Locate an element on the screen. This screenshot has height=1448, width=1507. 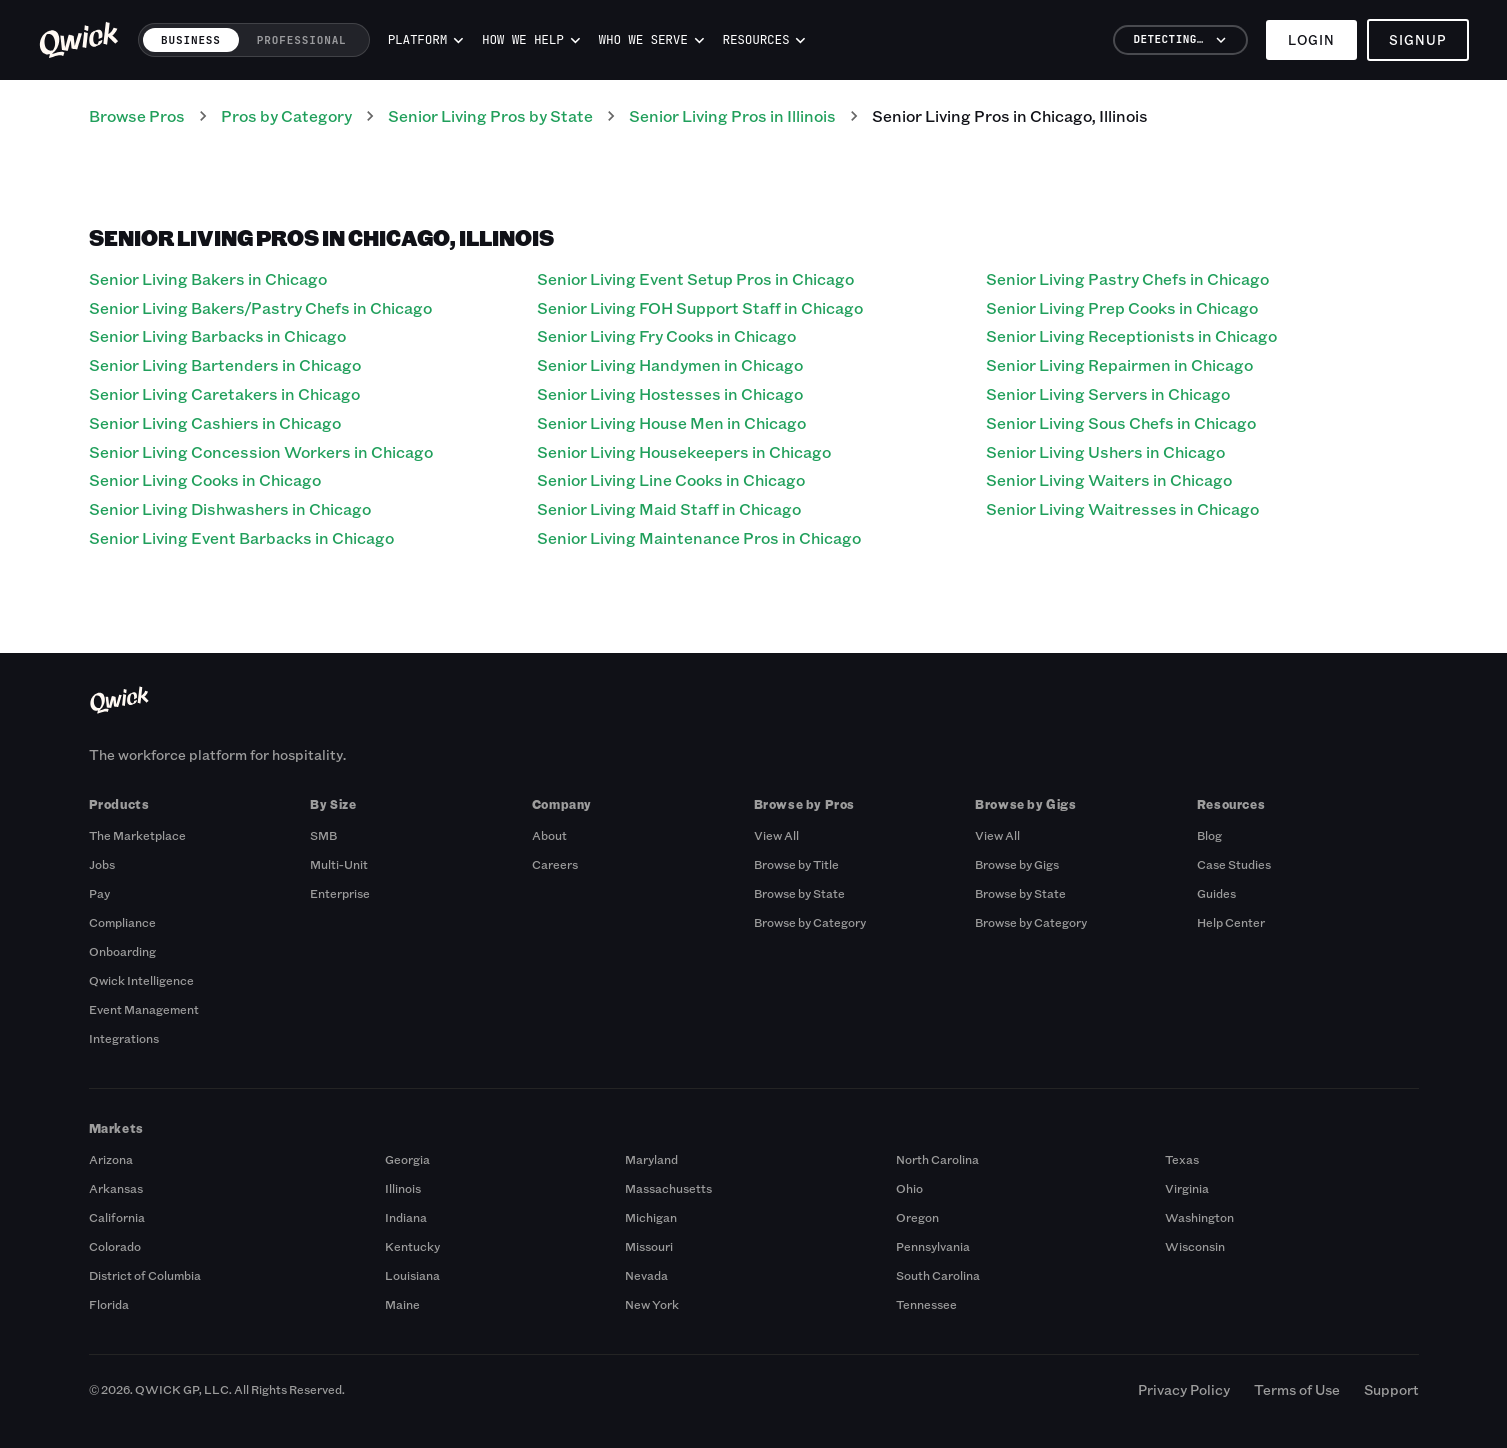
Senior Living Pastry Chefs in Chicago is located at coordinates (1127, 278).